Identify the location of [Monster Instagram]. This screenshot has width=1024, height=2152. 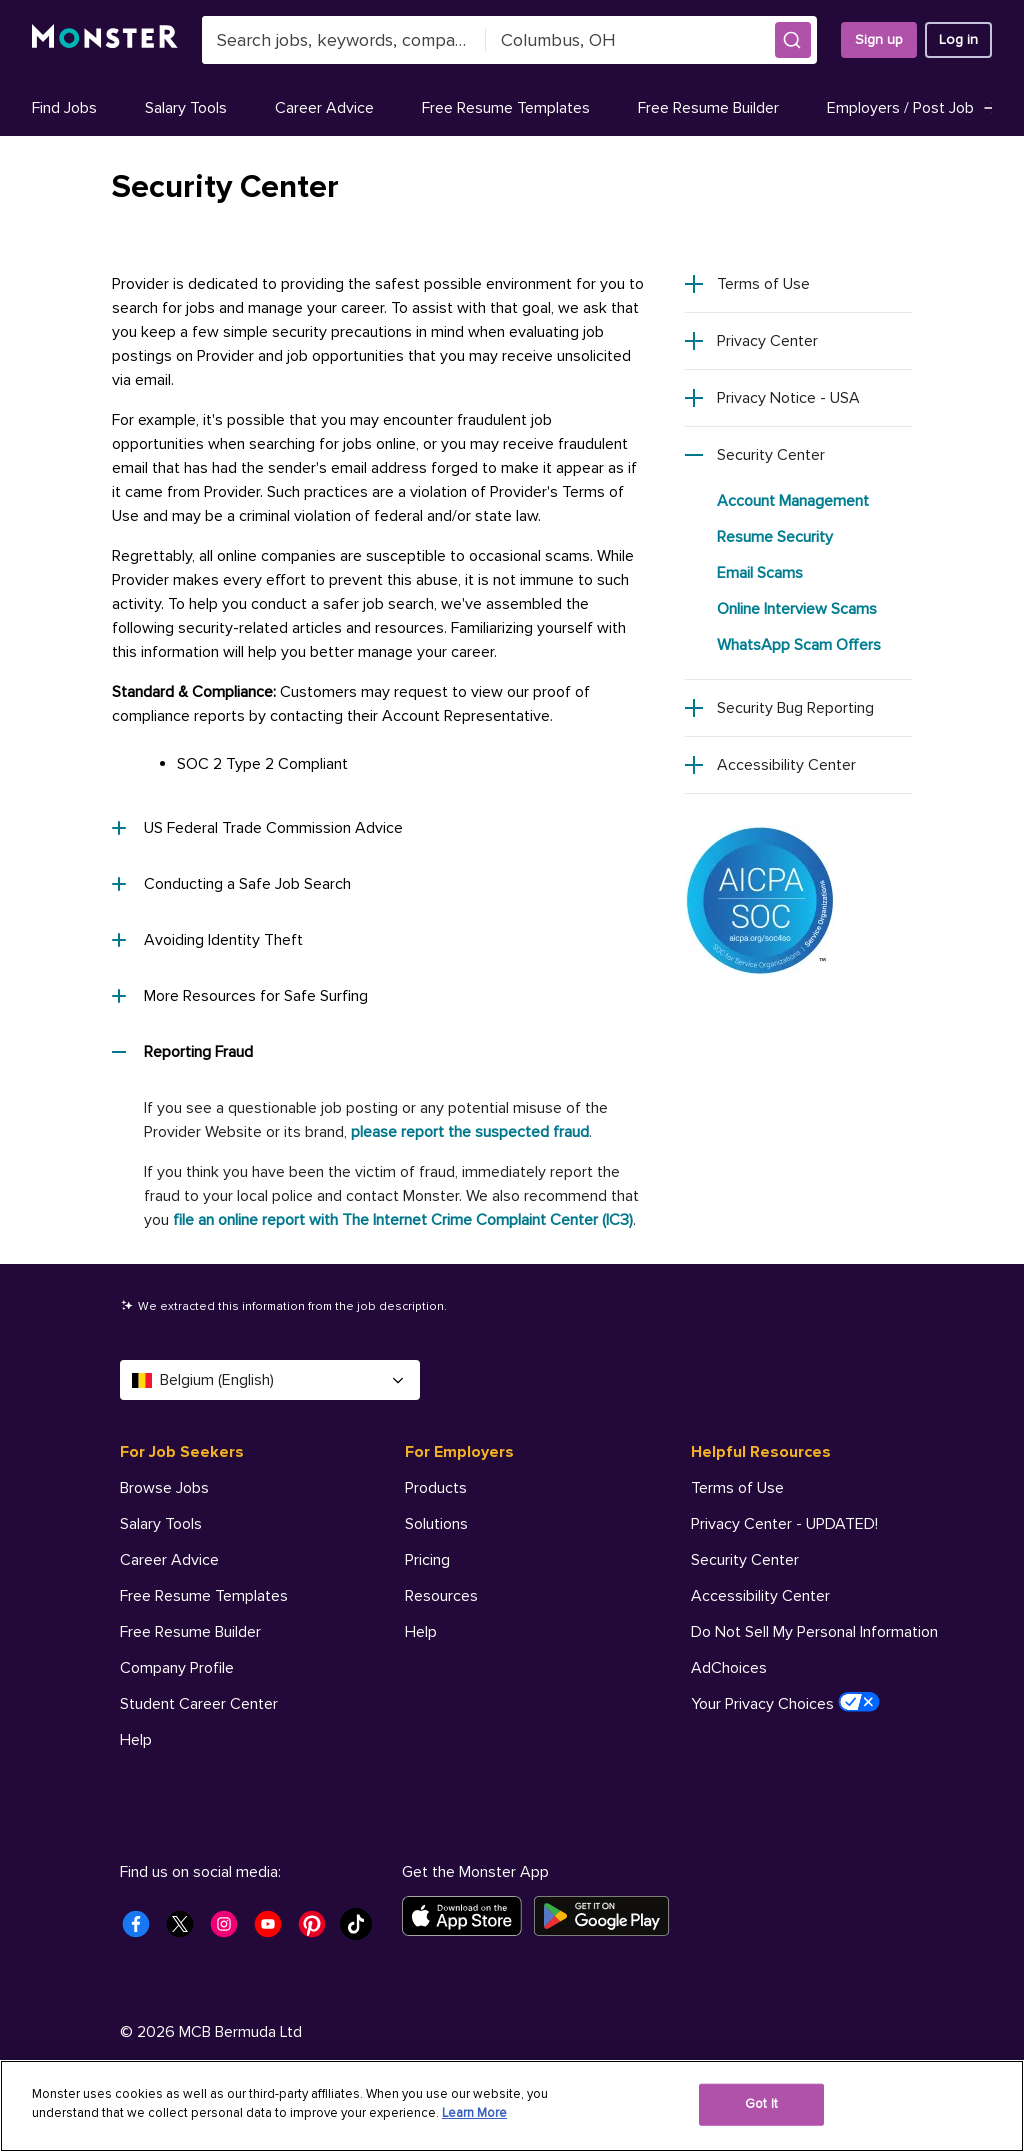
(230, 1930).